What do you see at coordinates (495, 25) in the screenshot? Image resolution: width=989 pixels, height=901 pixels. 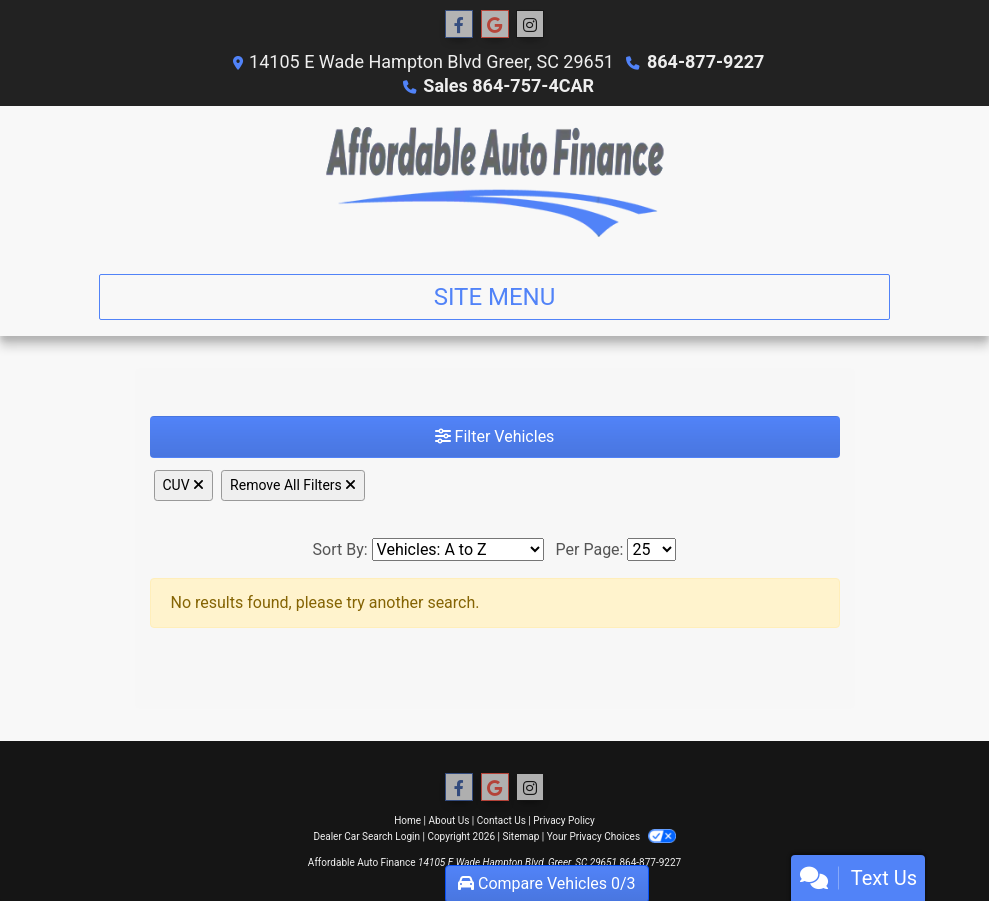 I see `[Follow Us on Google]` at bounding box center [495, 25].